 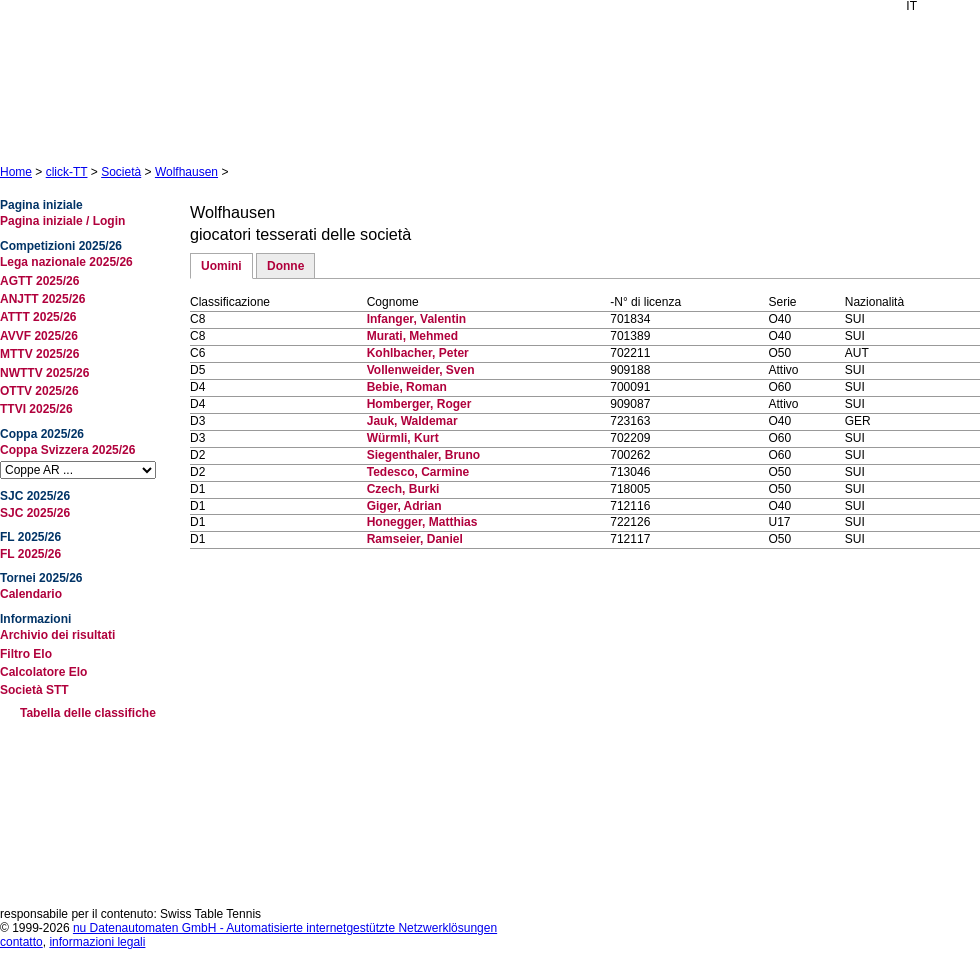 I want to click on Kohlbacher, Peter, so click(x=418, y=353).